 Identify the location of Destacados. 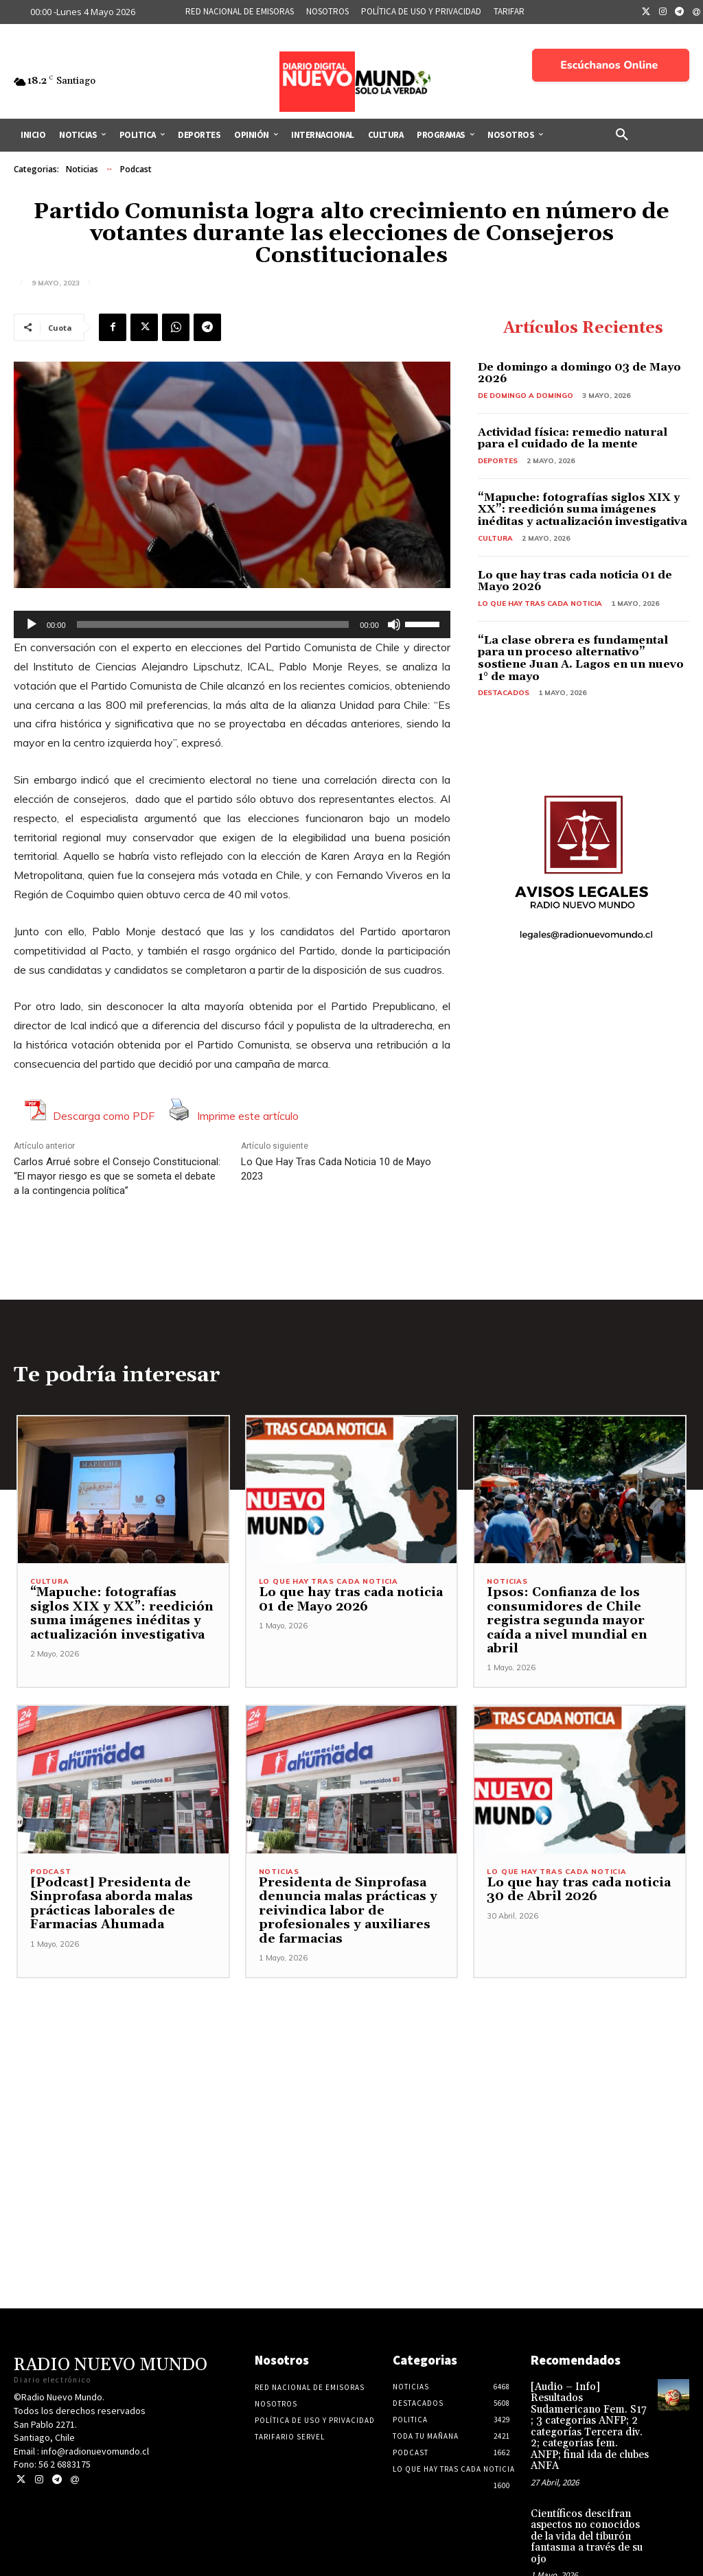
(503, 692).